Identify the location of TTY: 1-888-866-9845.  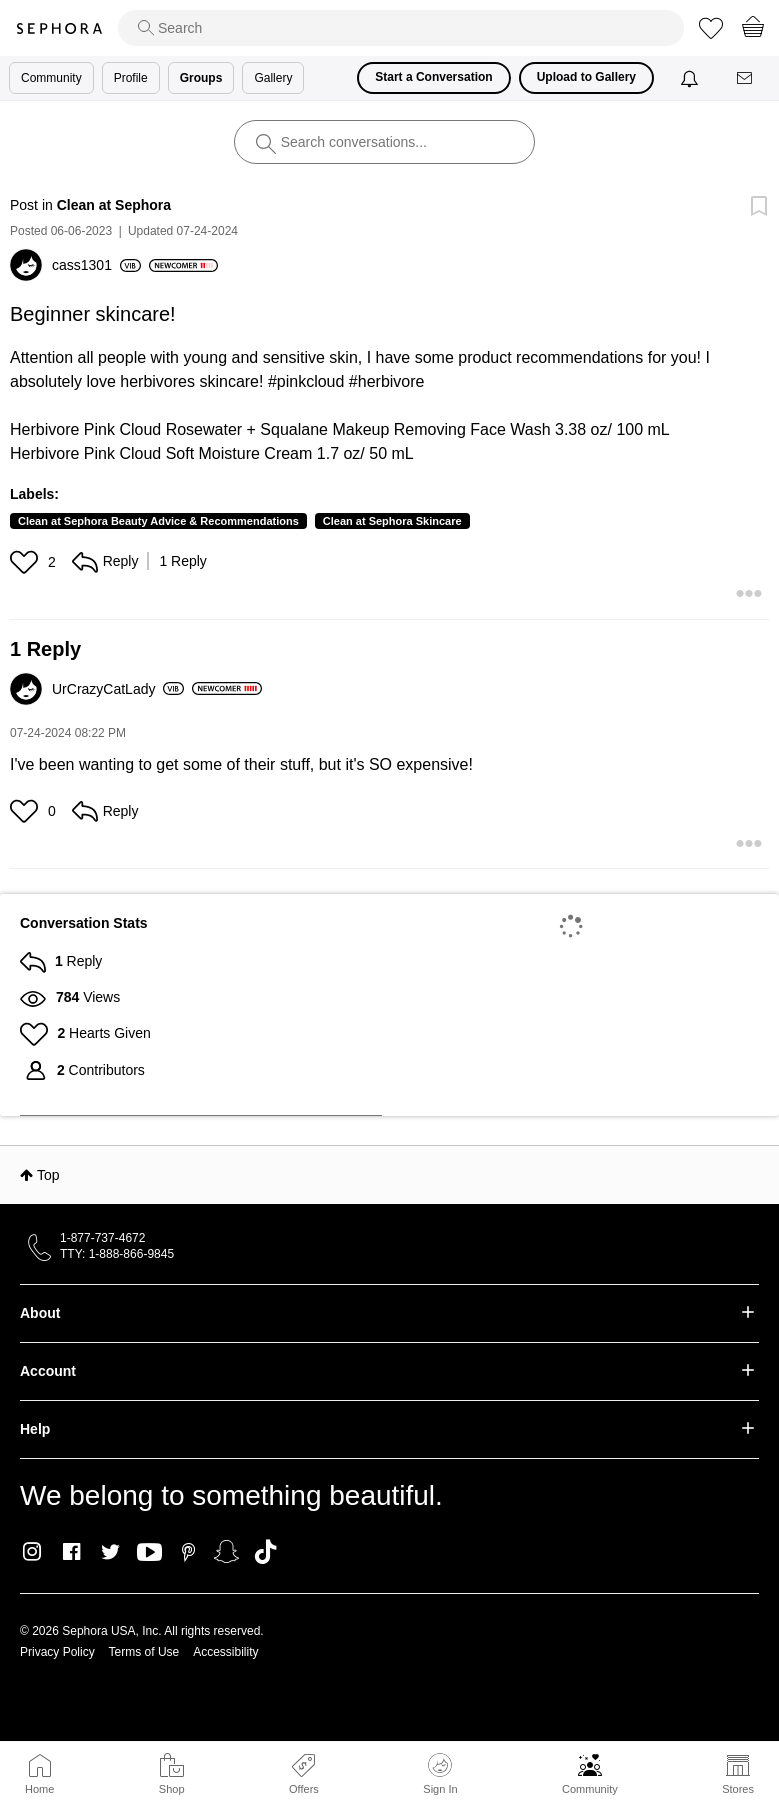
(117, 1254).